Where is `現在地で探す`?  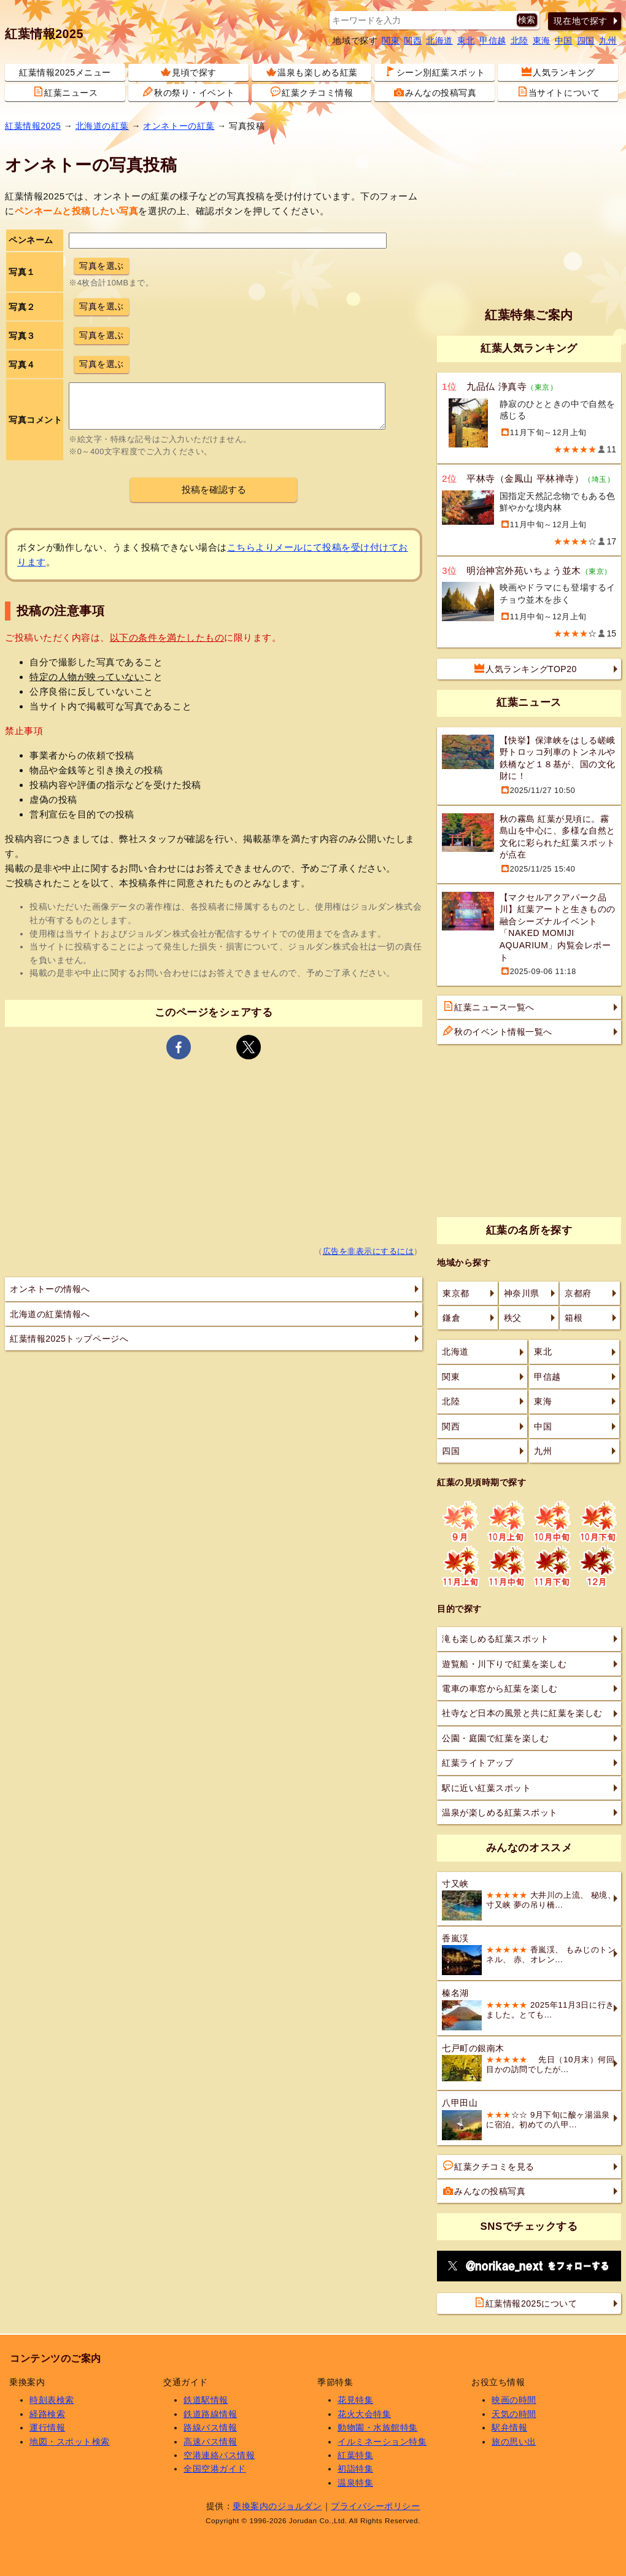 現在地で探す is located at coordinates (580, 21).